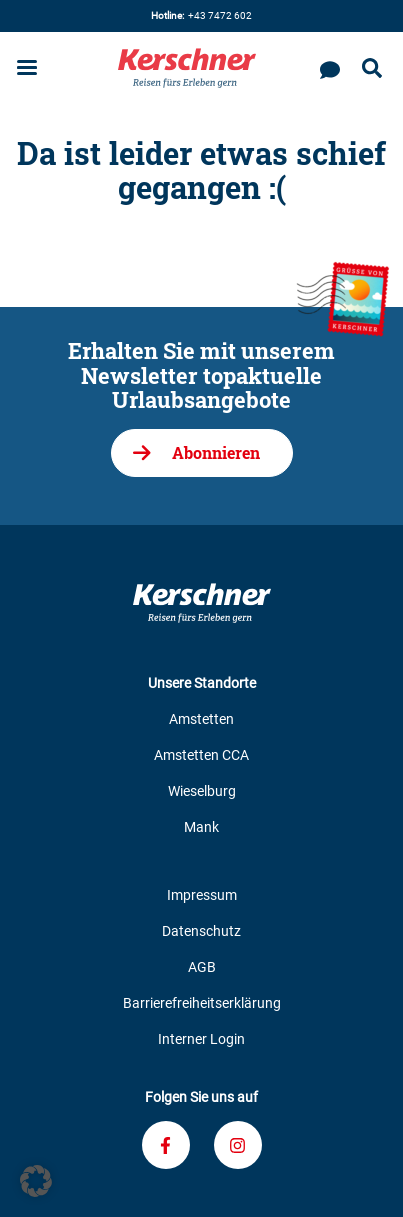 This screenshot has height=1217, width=403. Describe the element at coordinates (36, 1181) in the screenshot. I see `[button]` at that location.